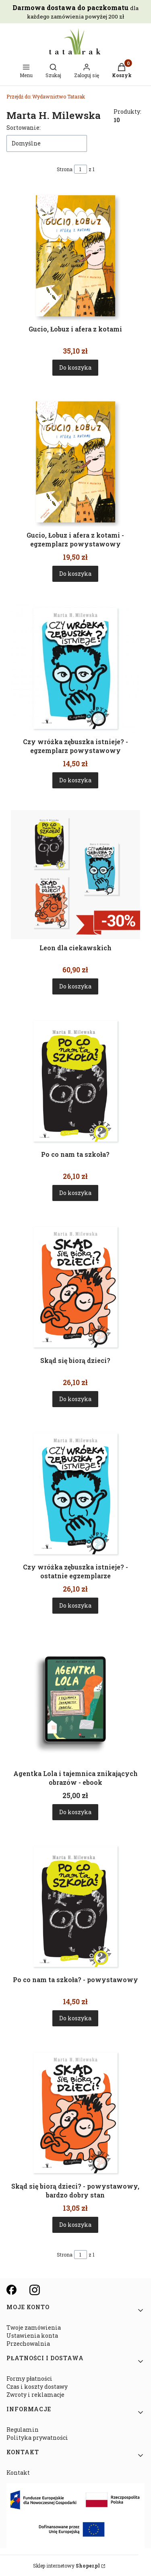  I want to click on [Przejdź do produktu Skąd się biorą dzieci? - powystawowy, bardzo dobry stan.], so click(75, 2112).